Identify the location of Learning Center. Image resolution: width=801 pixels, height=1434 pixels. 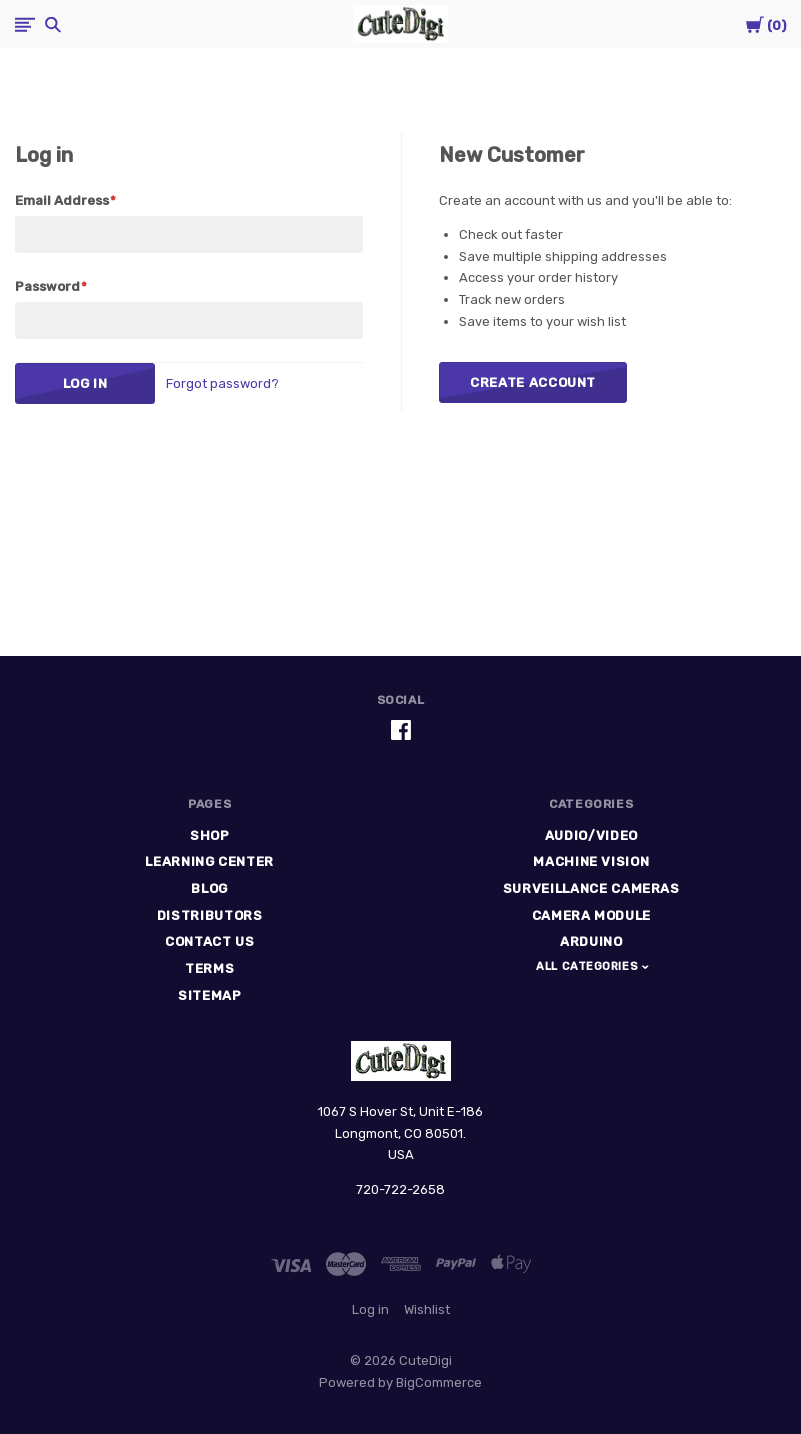
(209, 861).